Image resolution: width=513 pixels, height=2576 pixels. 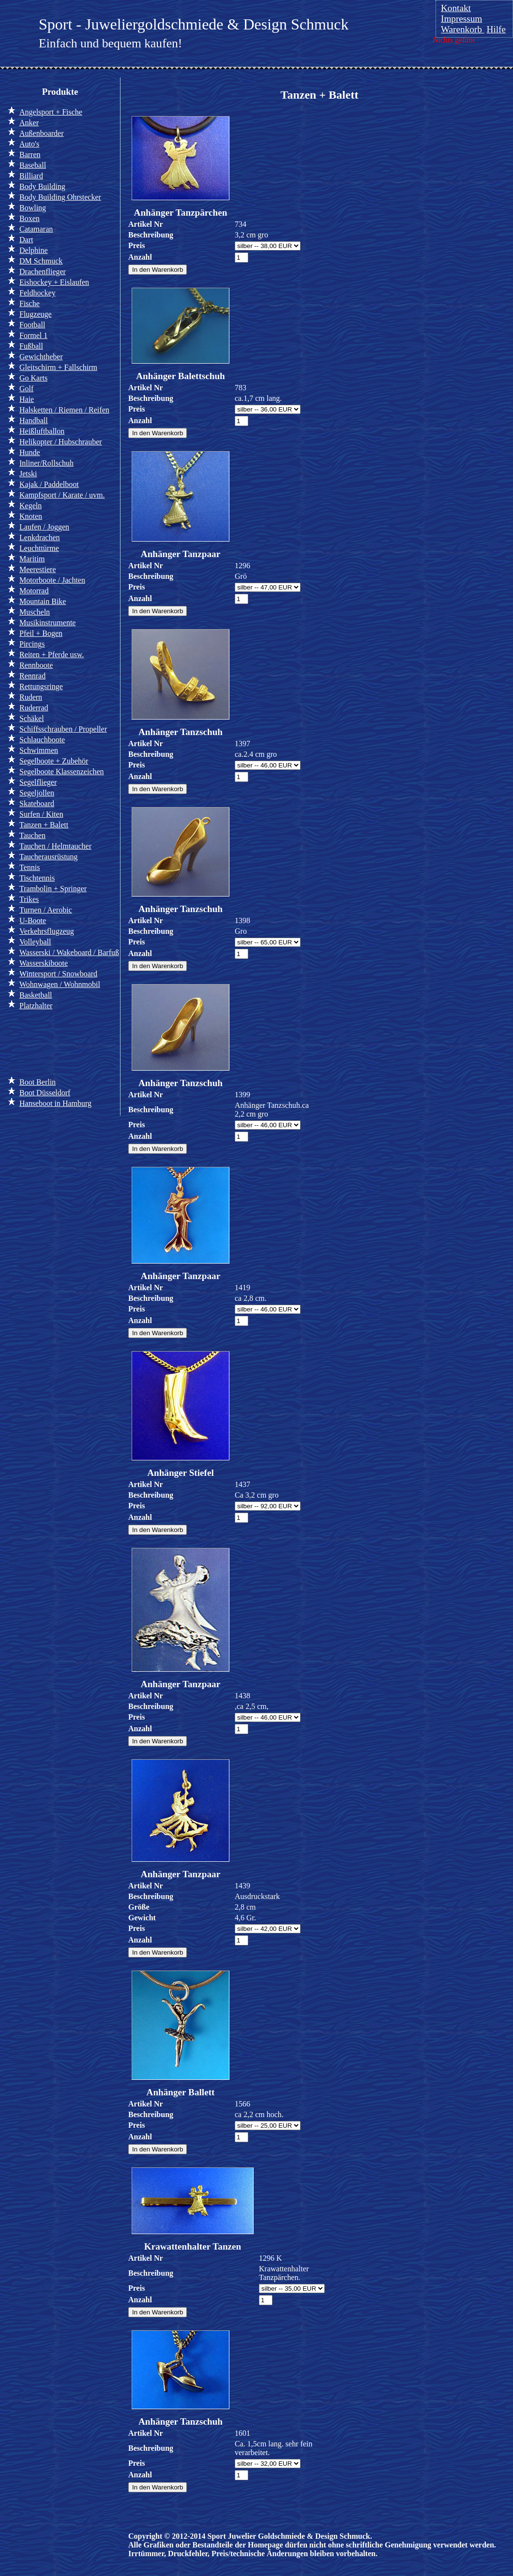 What do you see at coordinates (35, 942) in the screenshot?
I see `Volleyball` at bounding box center [35, 942].